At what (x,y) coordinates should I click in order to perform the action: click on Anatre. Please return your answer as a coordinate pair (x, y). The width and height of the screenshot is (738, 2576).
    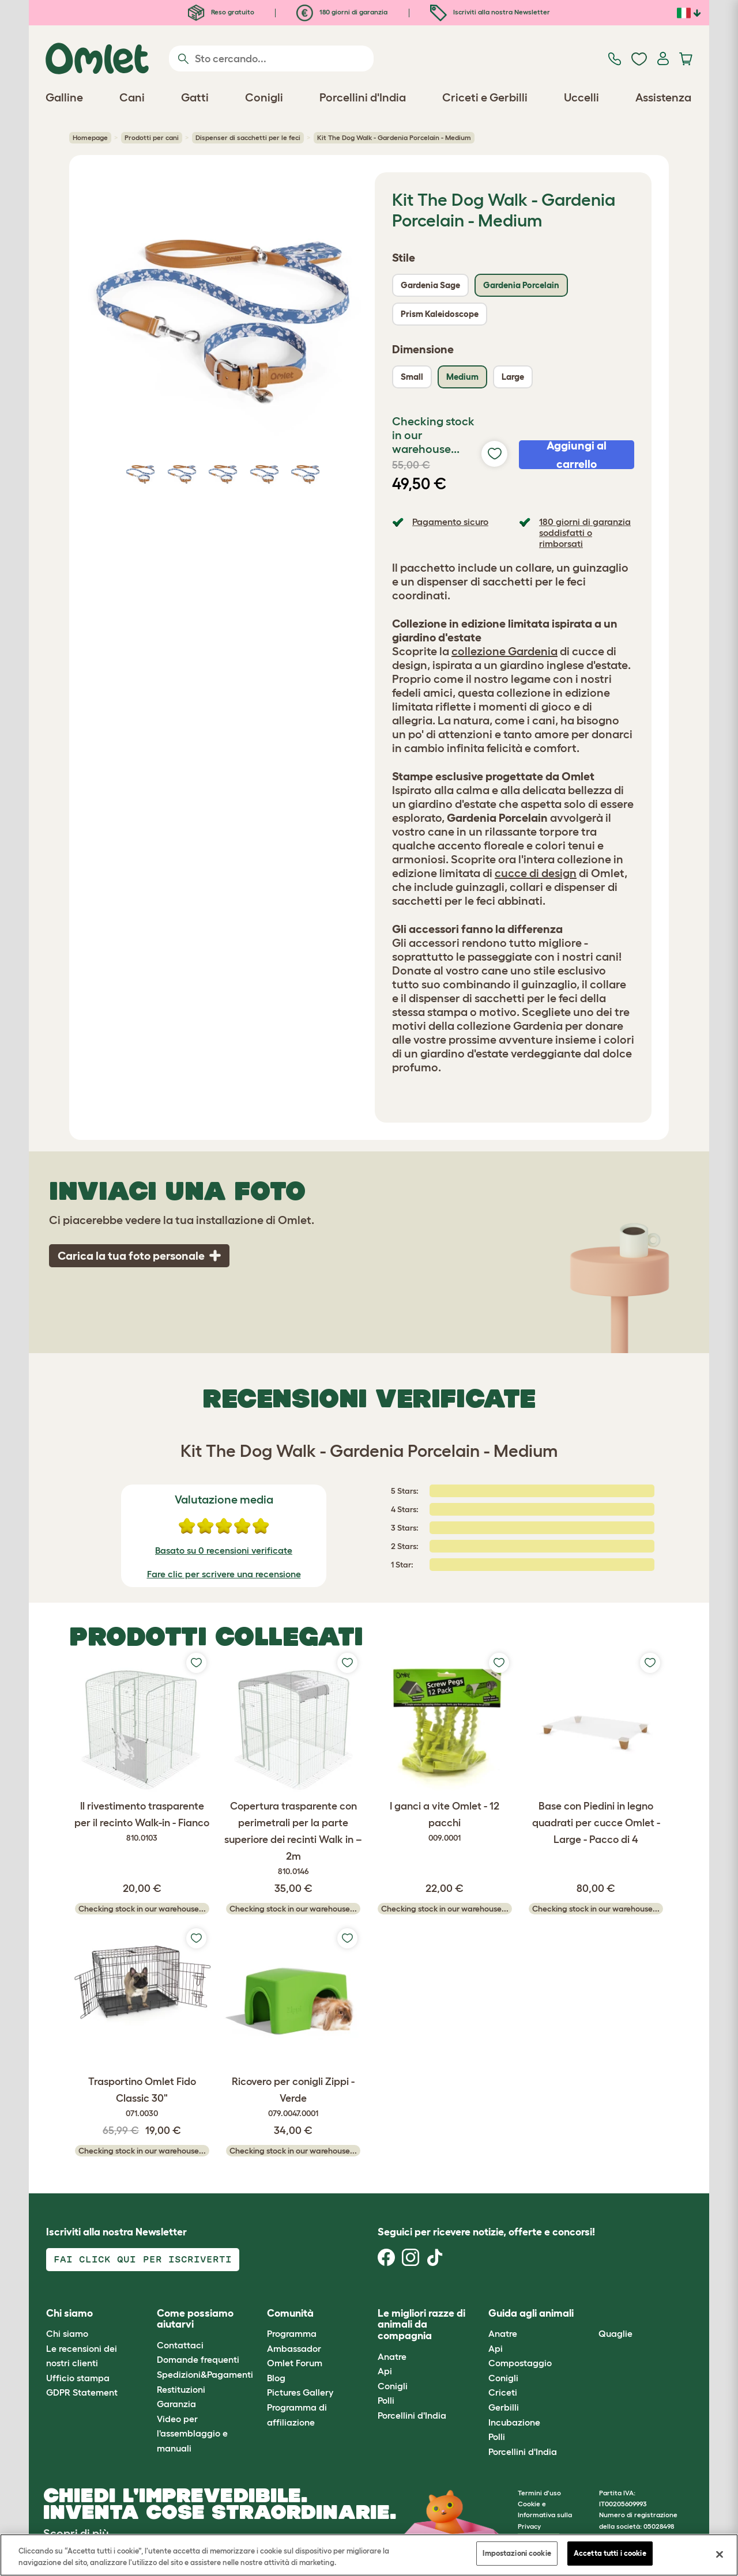
    Looking at the image, I should click on (392, 2356).